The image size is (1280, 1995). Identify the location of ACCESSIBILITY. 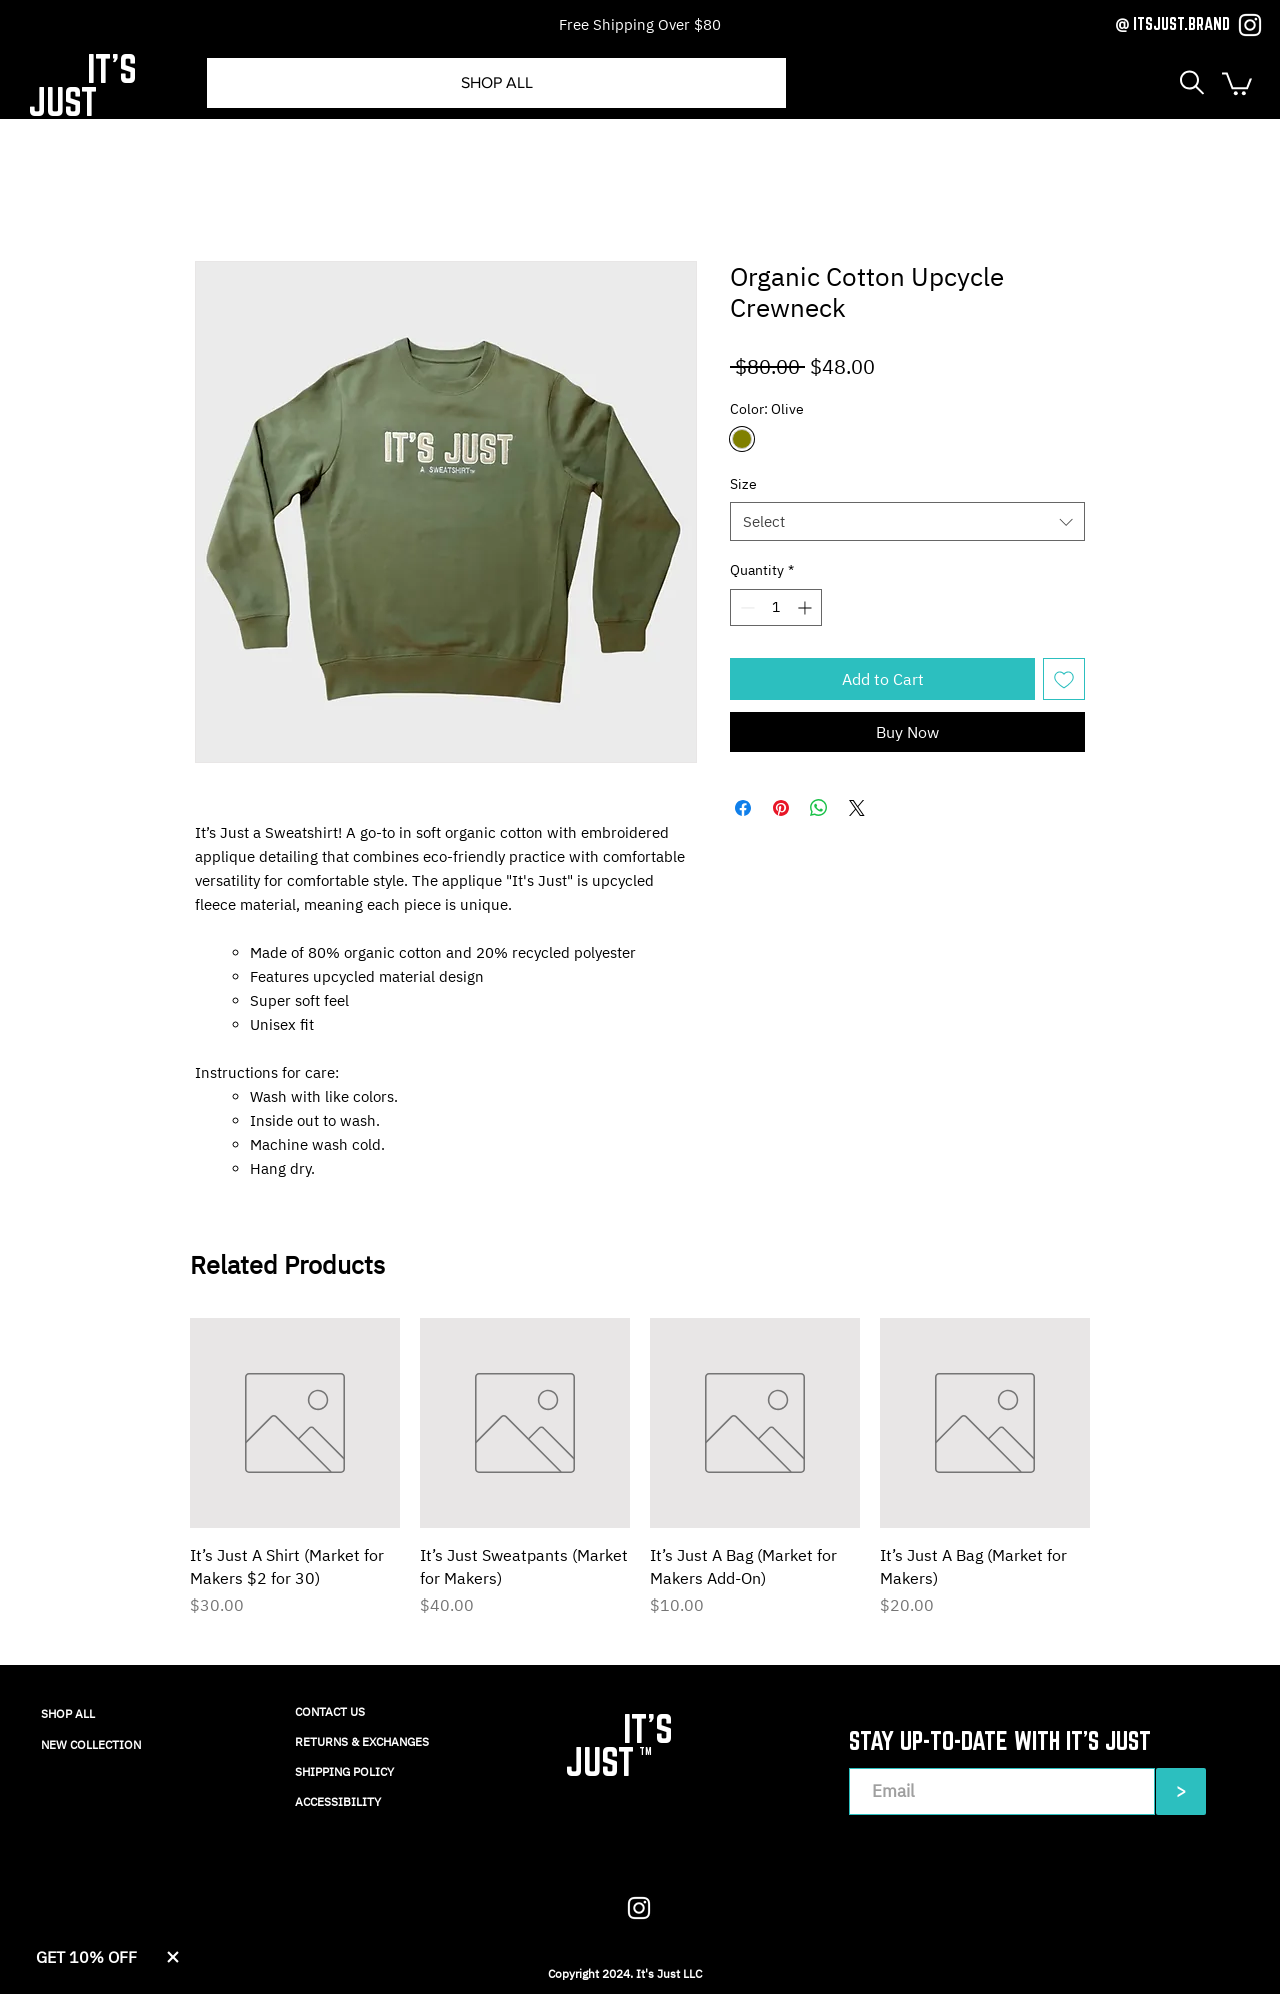
(338, 1801).